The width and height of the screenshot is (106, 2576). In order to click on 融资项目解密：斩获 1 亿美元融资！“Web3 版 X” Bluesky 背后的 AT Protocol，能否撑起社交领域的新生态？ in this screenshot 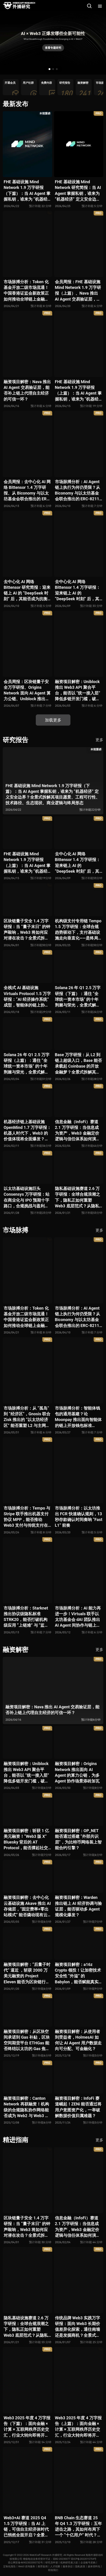, I will do `click(26, 1839)`.